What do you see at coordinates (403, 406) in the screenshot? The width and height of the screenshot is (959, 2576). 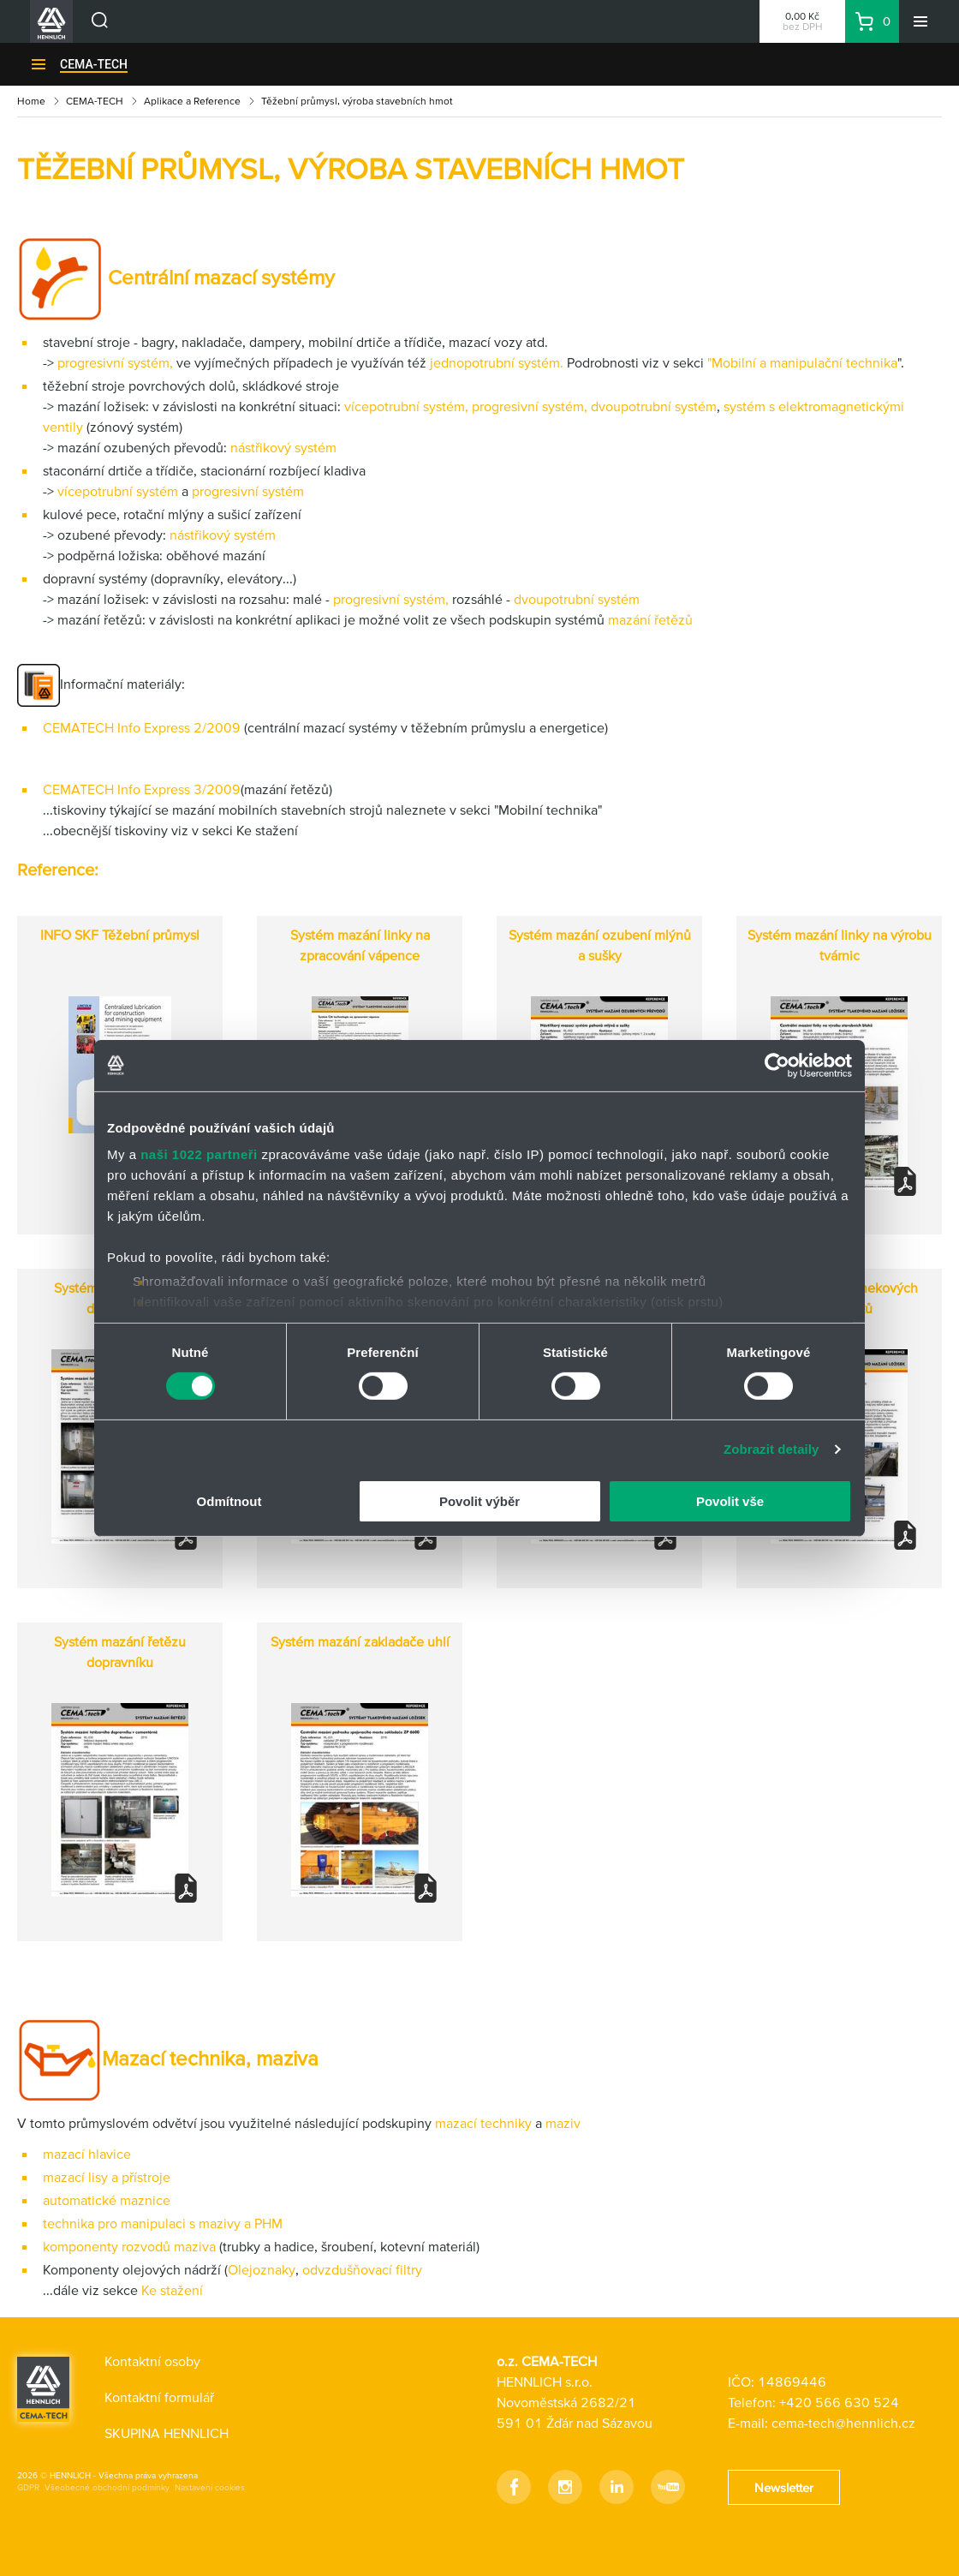 I see `vícepotrubní systém` at bounding box center [403, 406].